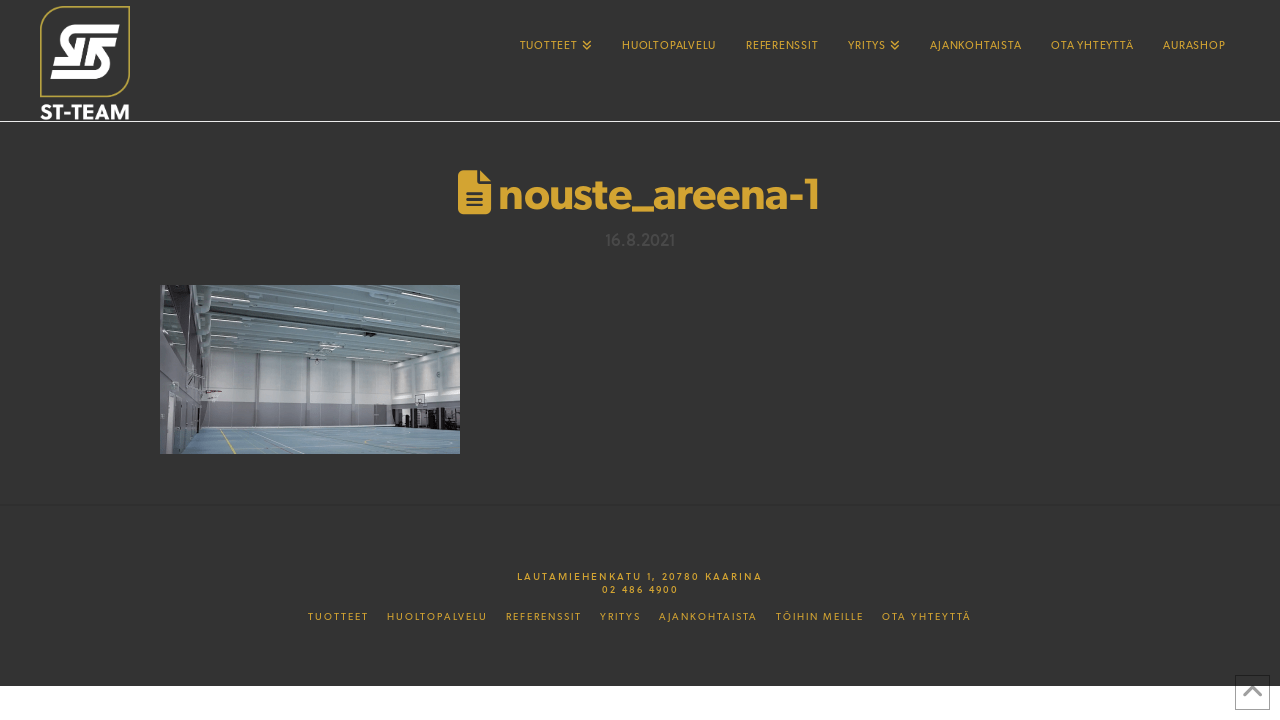 This screenshot has width=1280, height=720. What do you see at coordinates (708, 617) in the screenshot?
I see `Ajankohtaista` at bounding box center [708, 617].